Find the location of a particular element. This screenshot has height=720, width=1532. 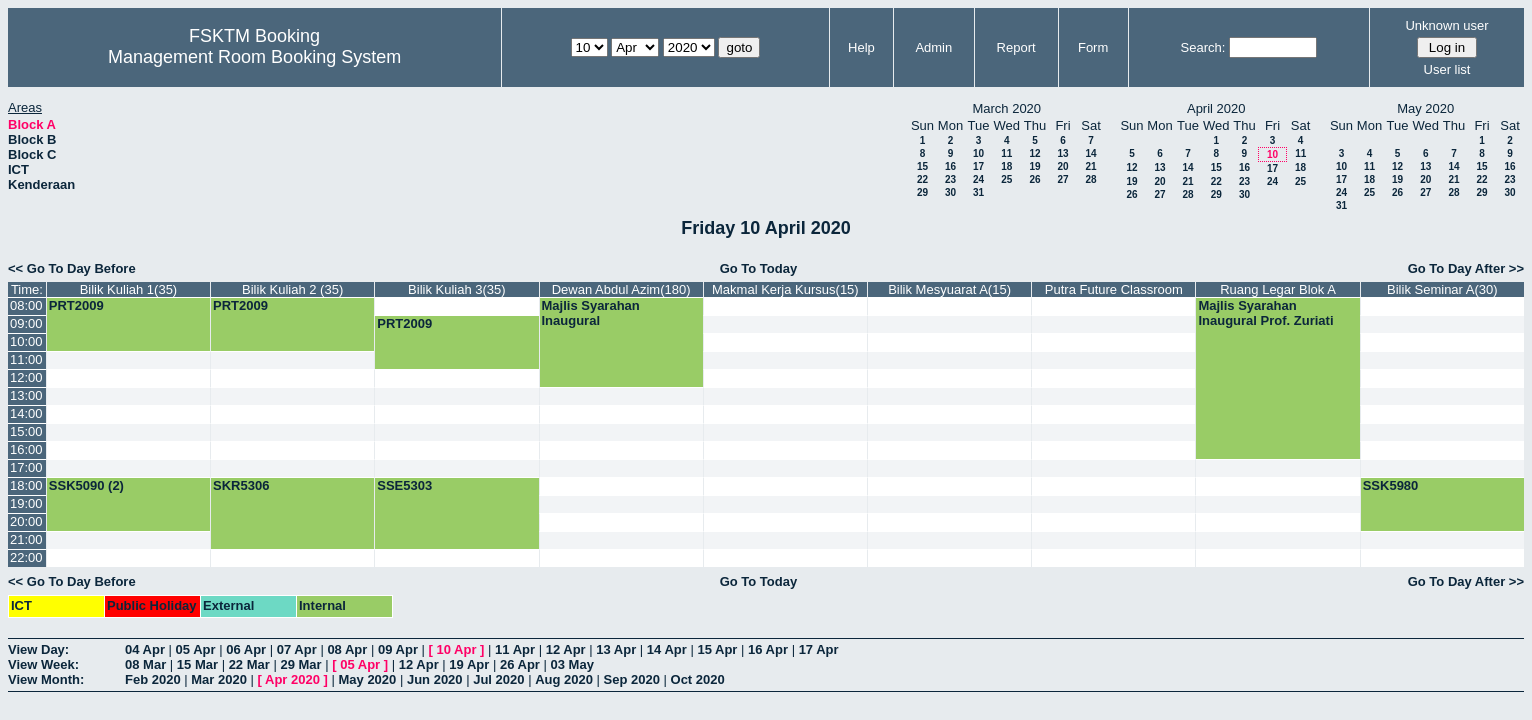

Management Room Booking System is located at coordinates (254, 57).